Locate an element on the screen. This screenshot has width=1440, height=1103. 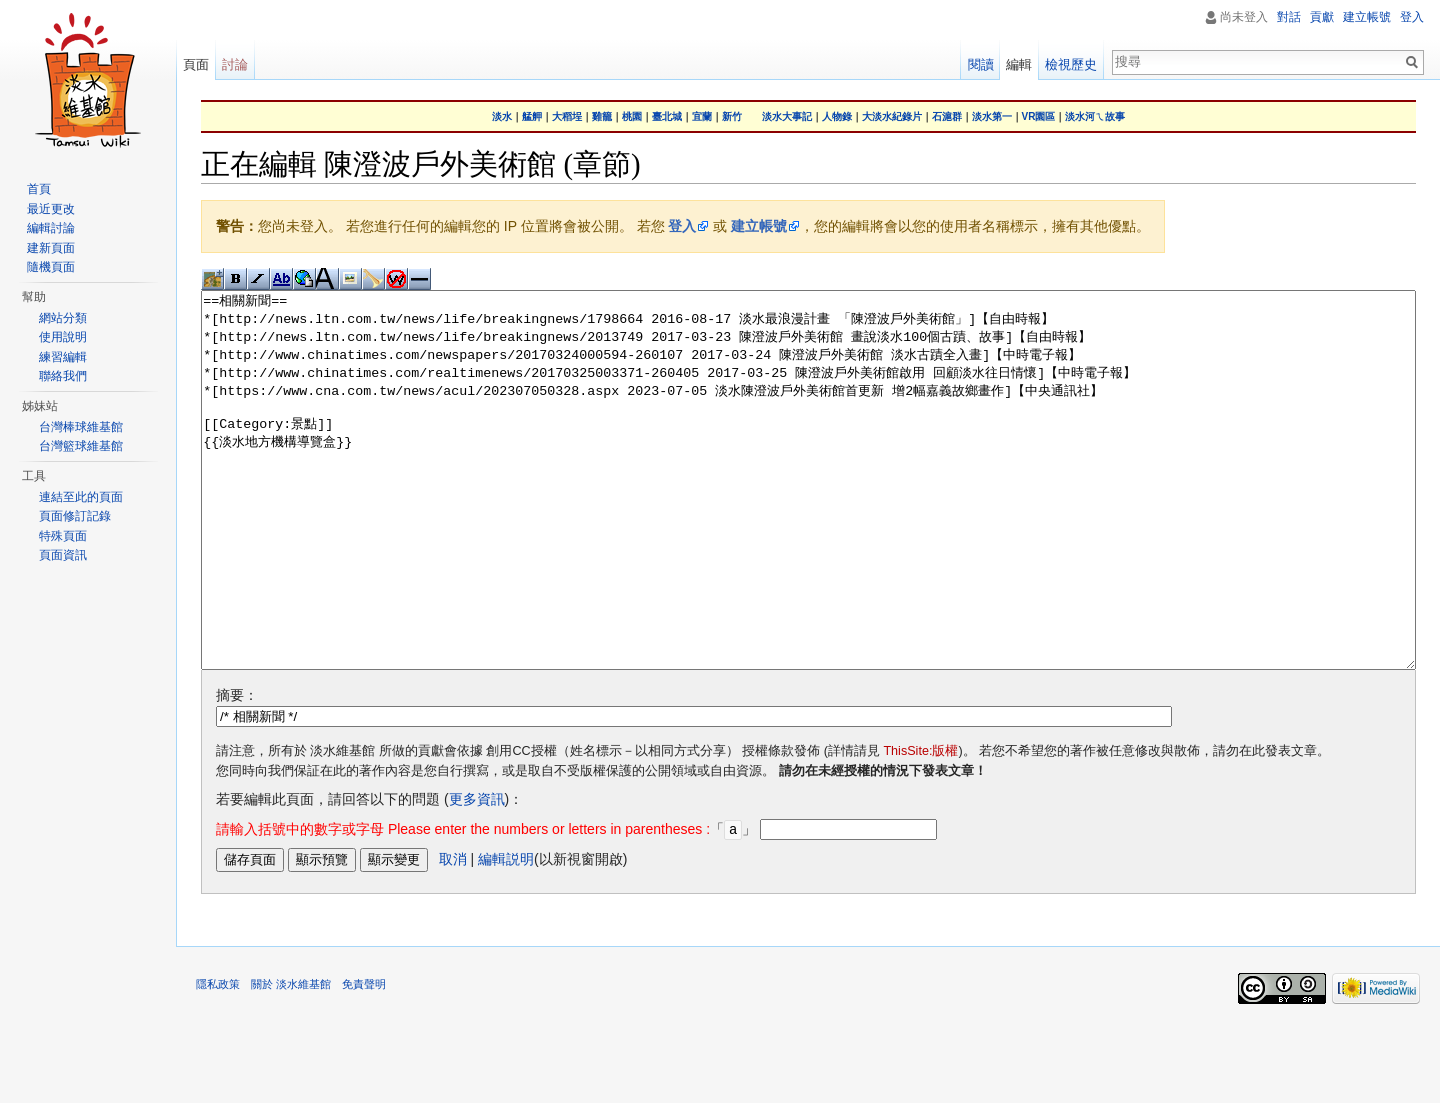
特殊頁面 is located at coordinates (63, 536).